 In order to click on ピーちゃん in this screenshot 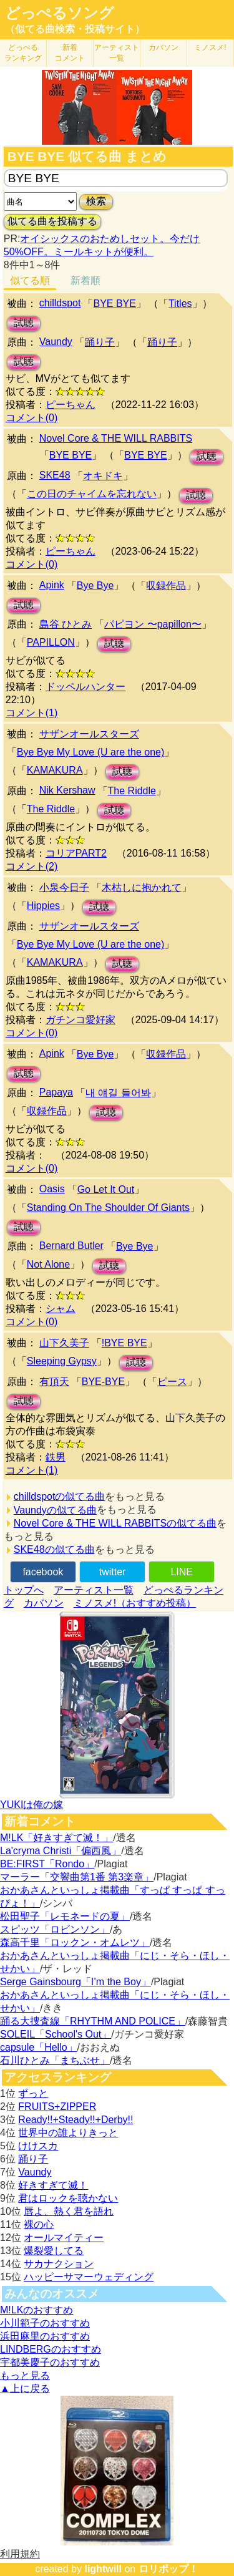, I will do `click(70, 404)`.